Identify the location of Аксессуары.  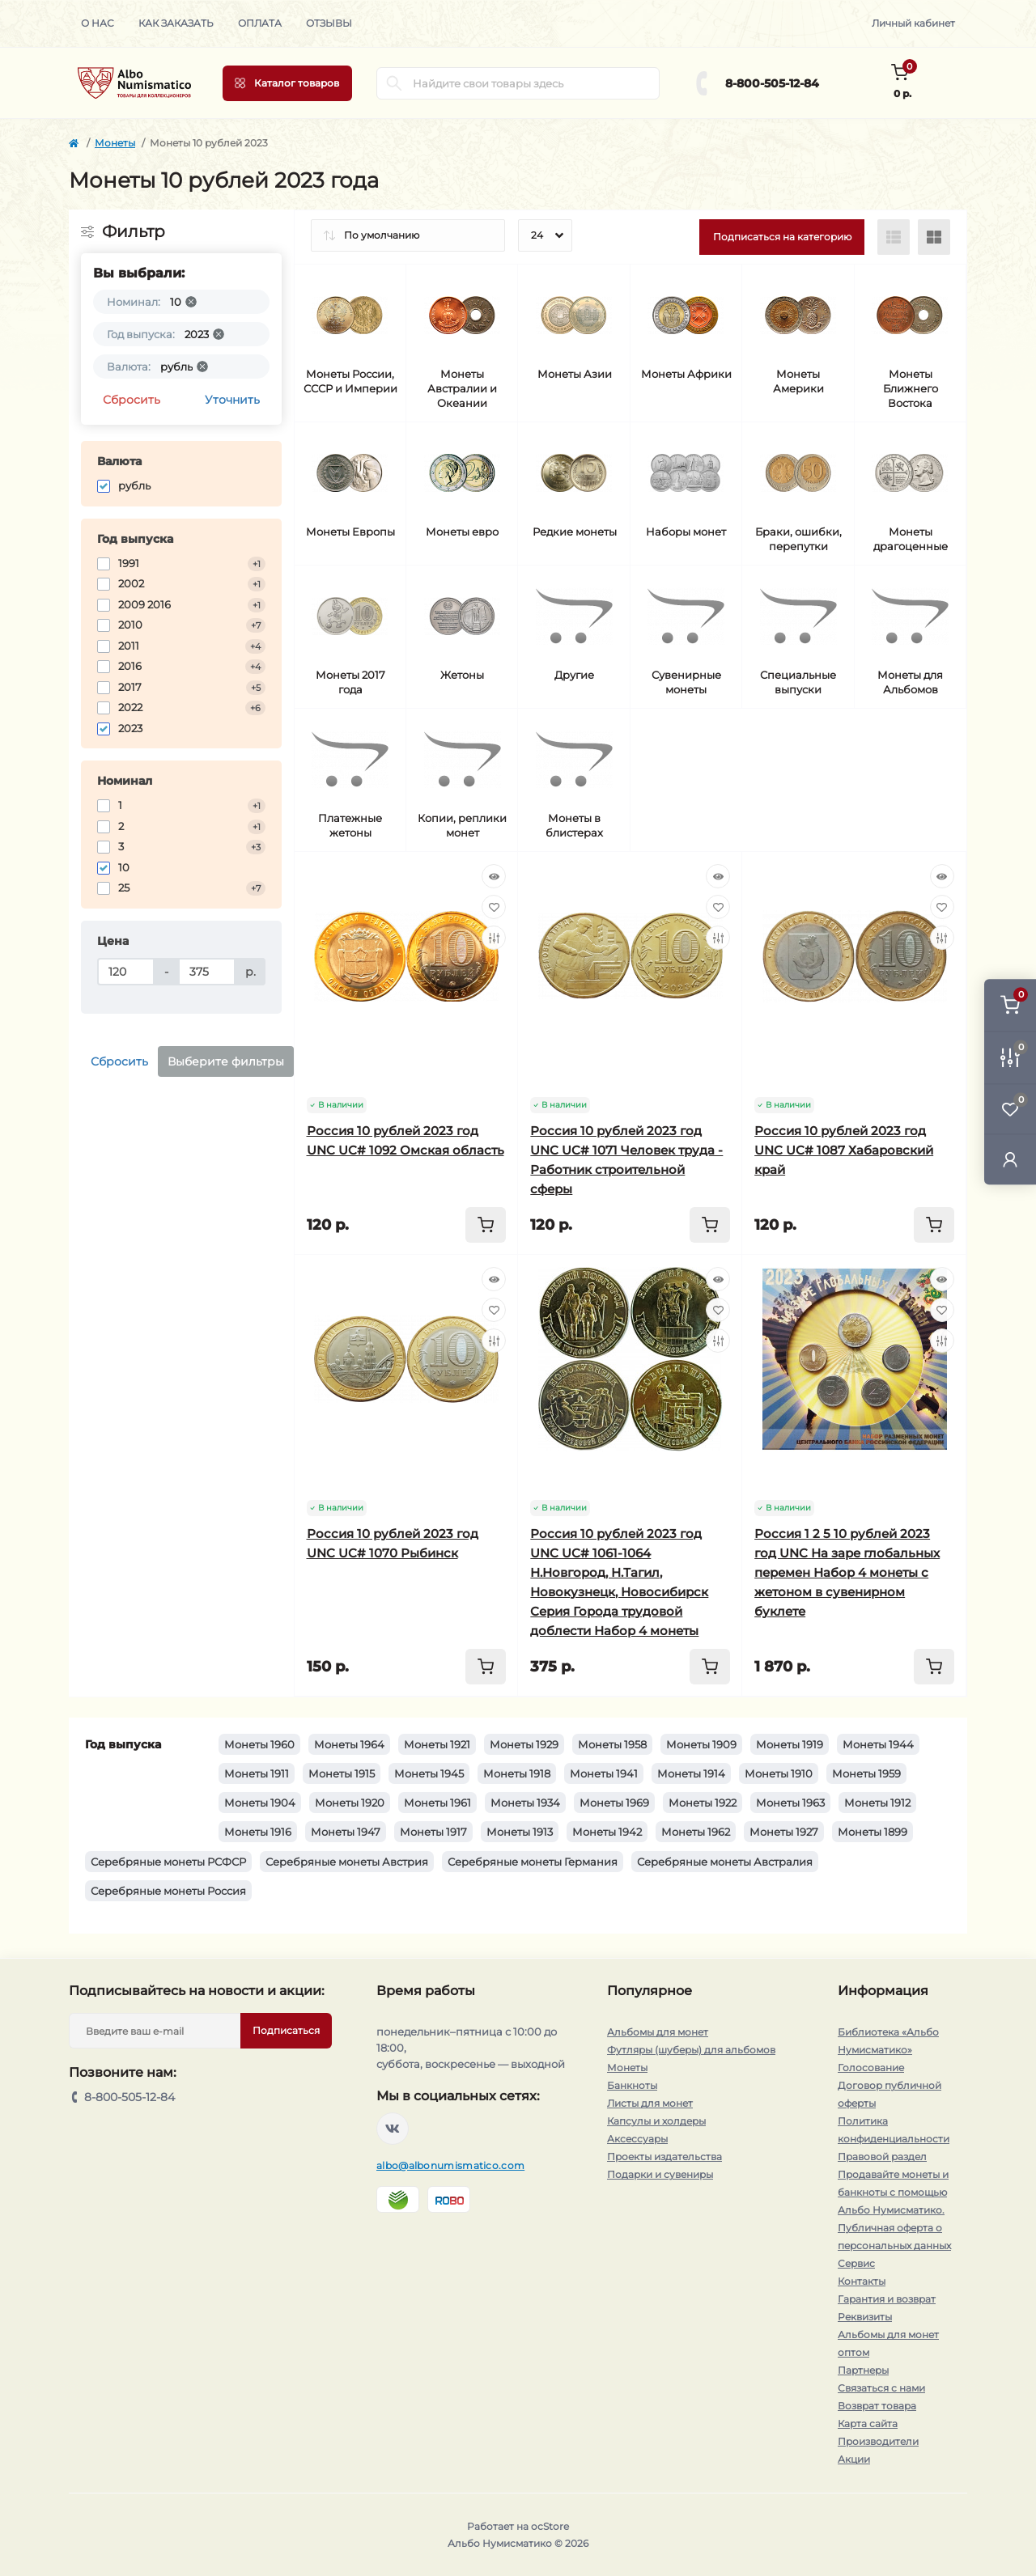
(637, 2139).